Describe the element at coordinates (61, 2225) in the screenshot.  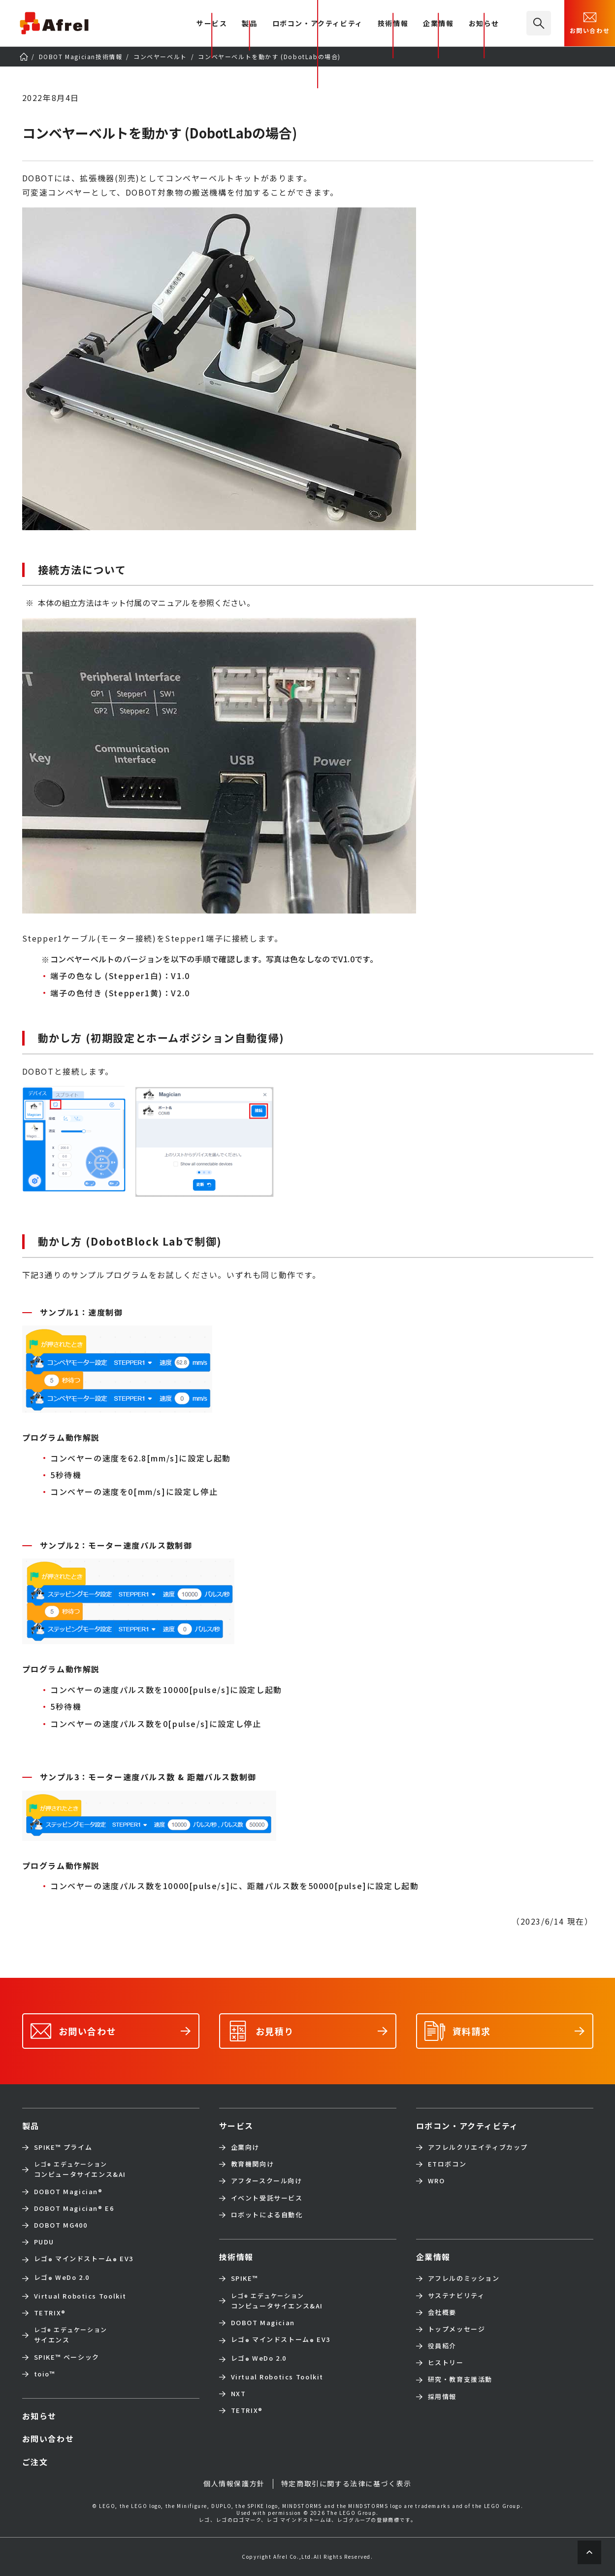
I see `DOBOT MG400` at that location.